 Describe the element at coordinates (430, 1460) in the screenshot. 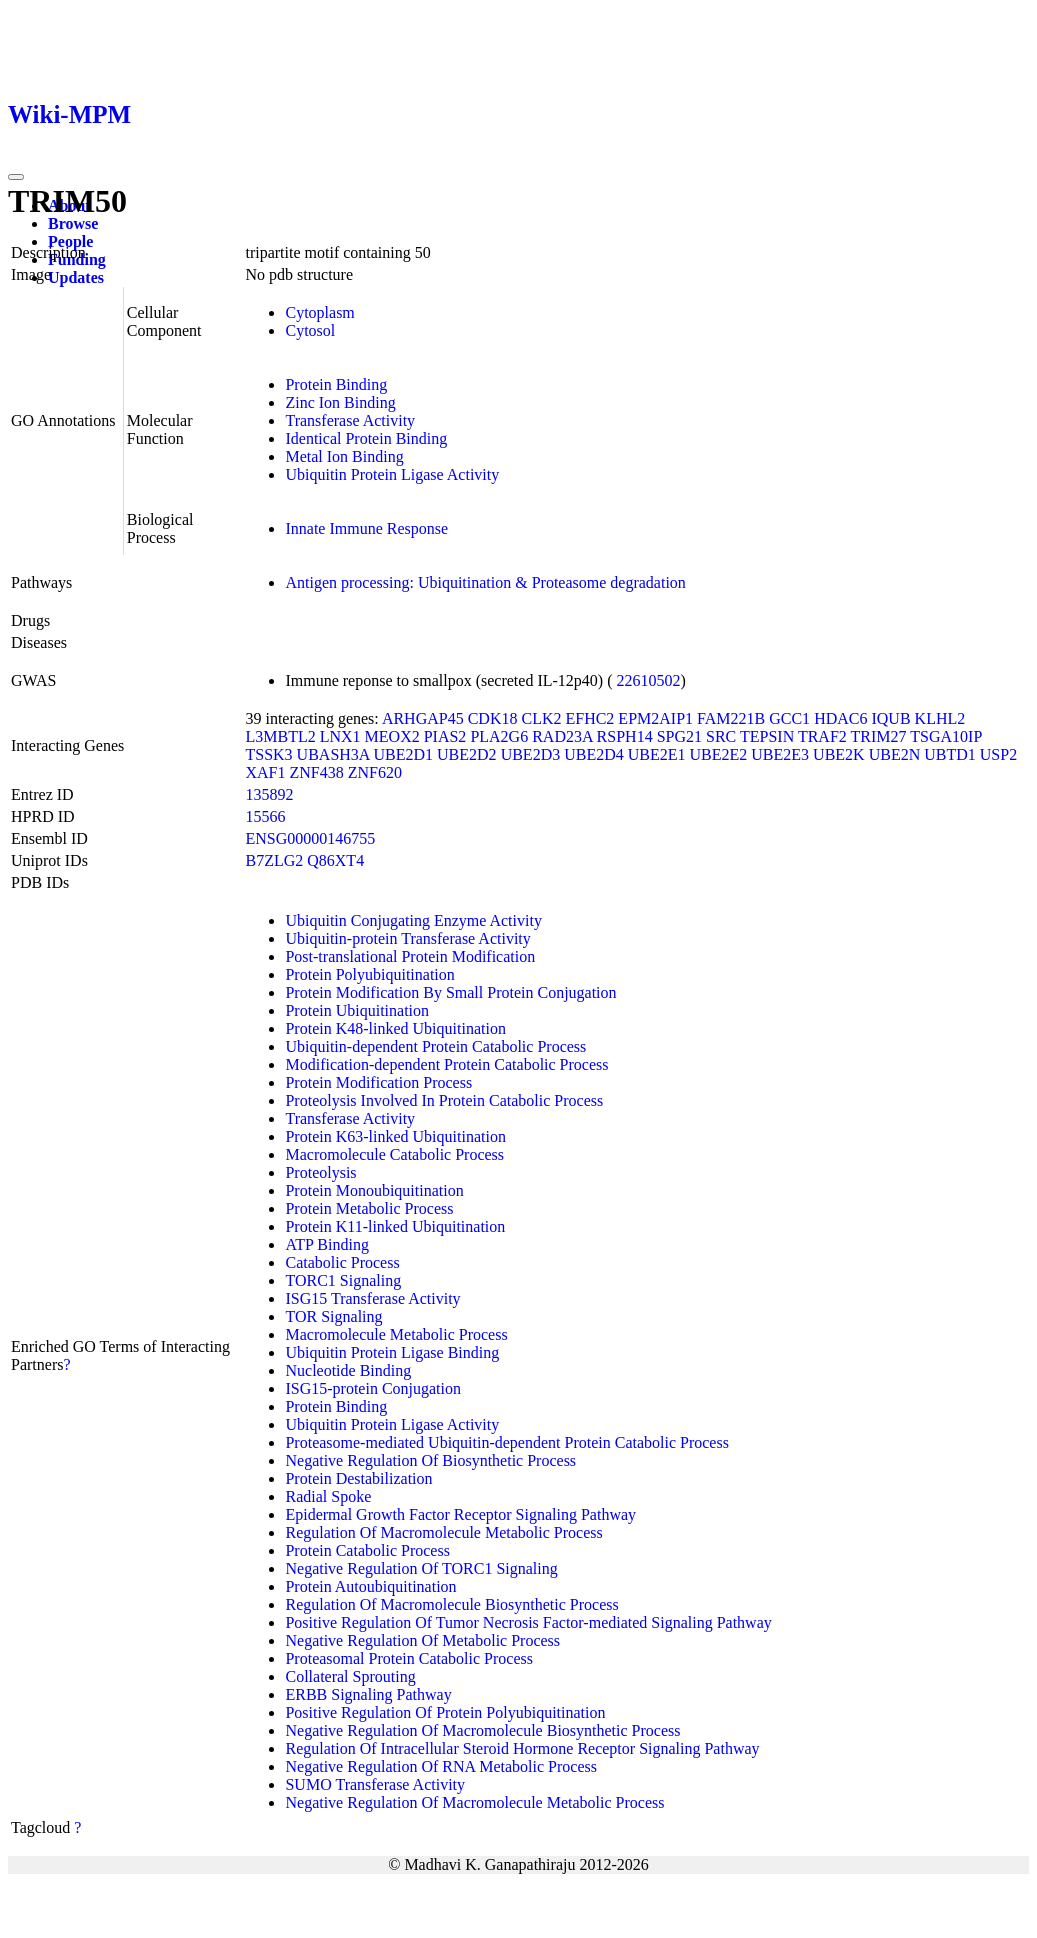

I see `Negative Regulation Of Biosynthetic Process` at that location.